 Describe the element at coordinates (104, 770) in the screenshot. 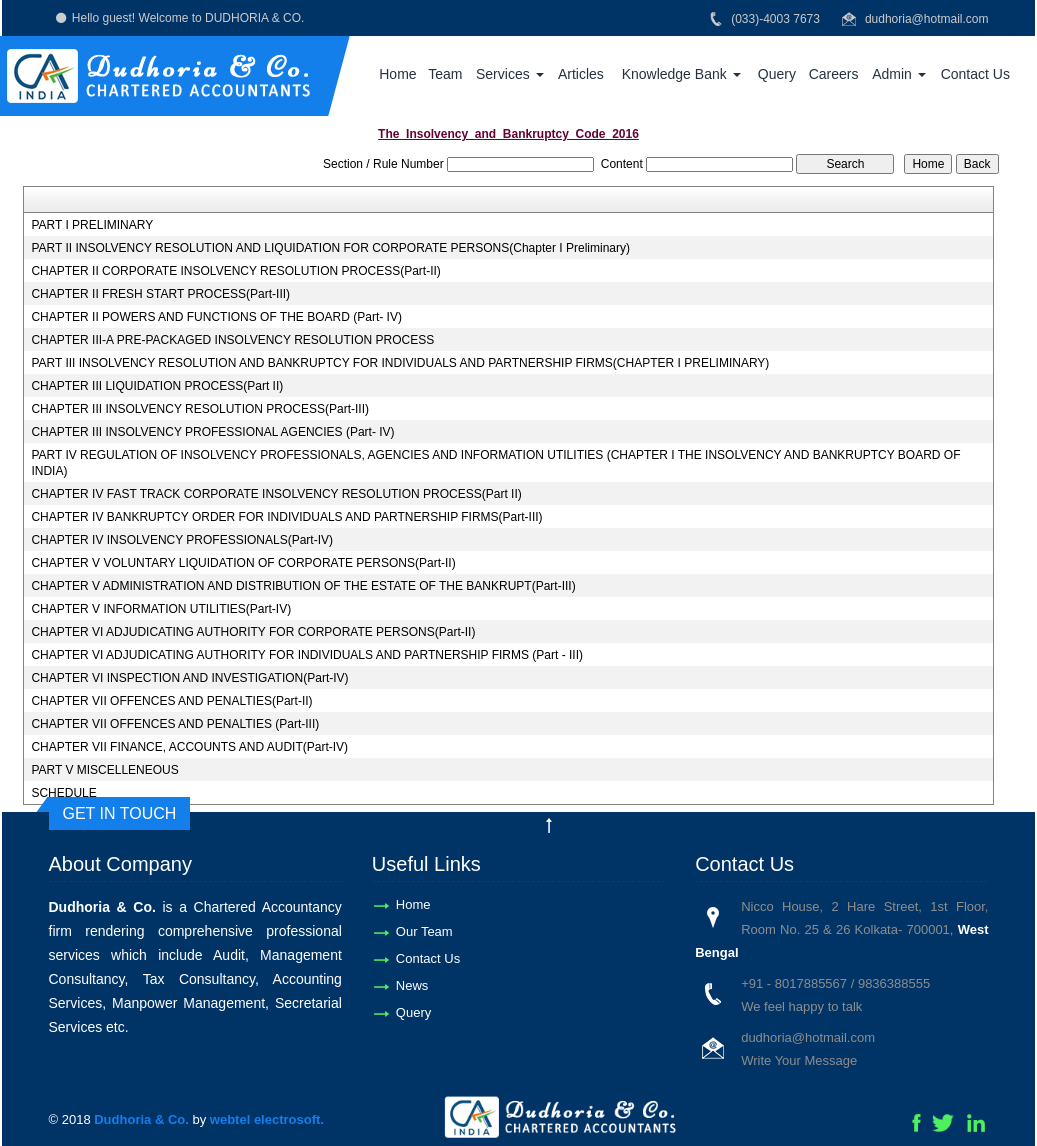

I see `PART V MISCELLENEOUS` at that location.